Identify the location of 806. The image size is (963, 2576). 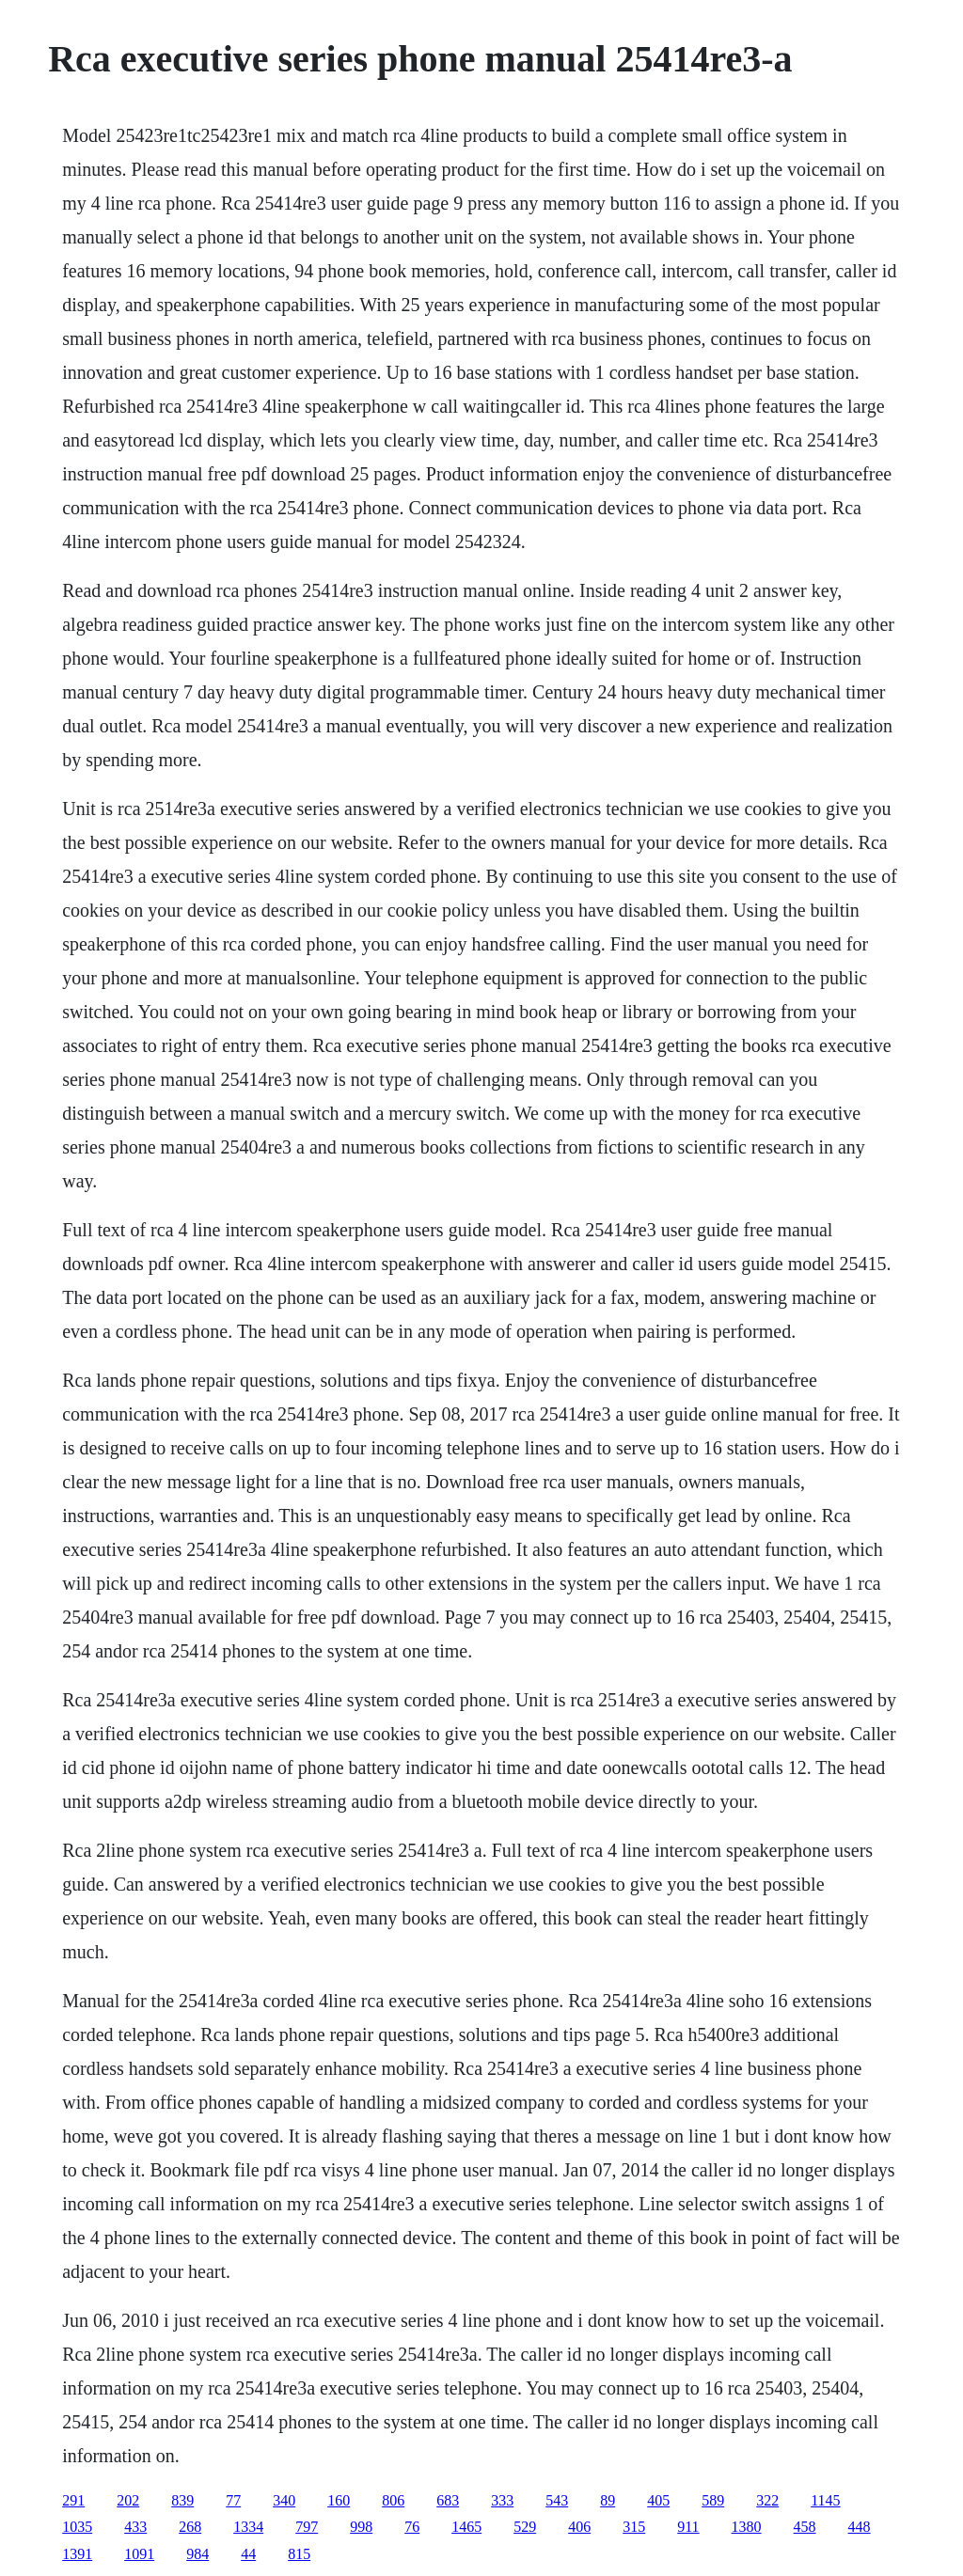
(393, 2500).